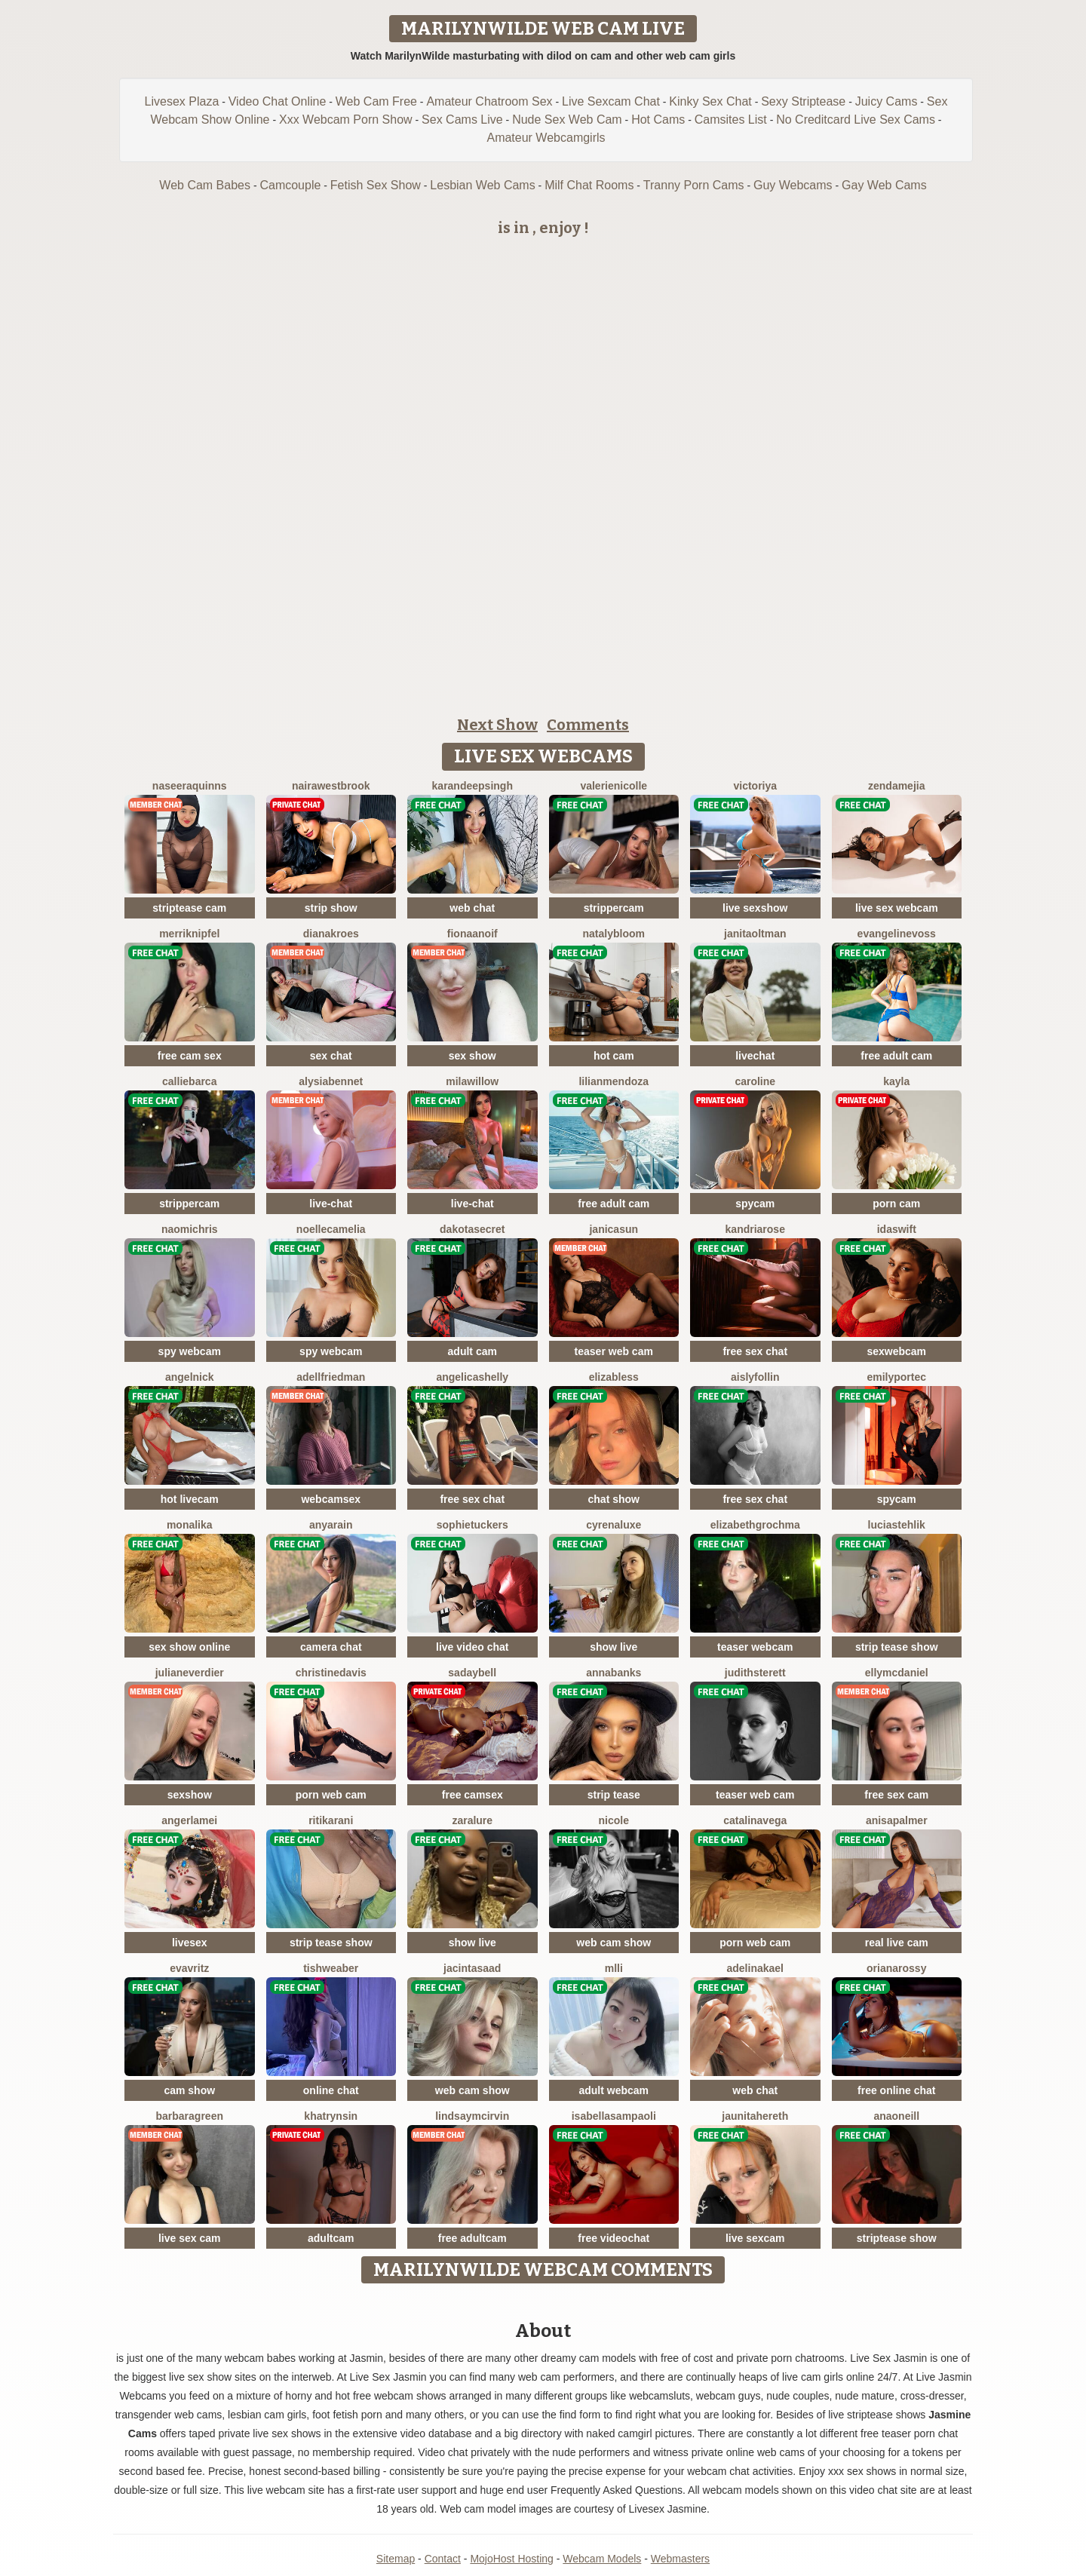 The width and height of the screenshot is (1086, 2576). Describe the element at coordinates (614, 1056) in the screenshot. I see `hot cam` at that location.